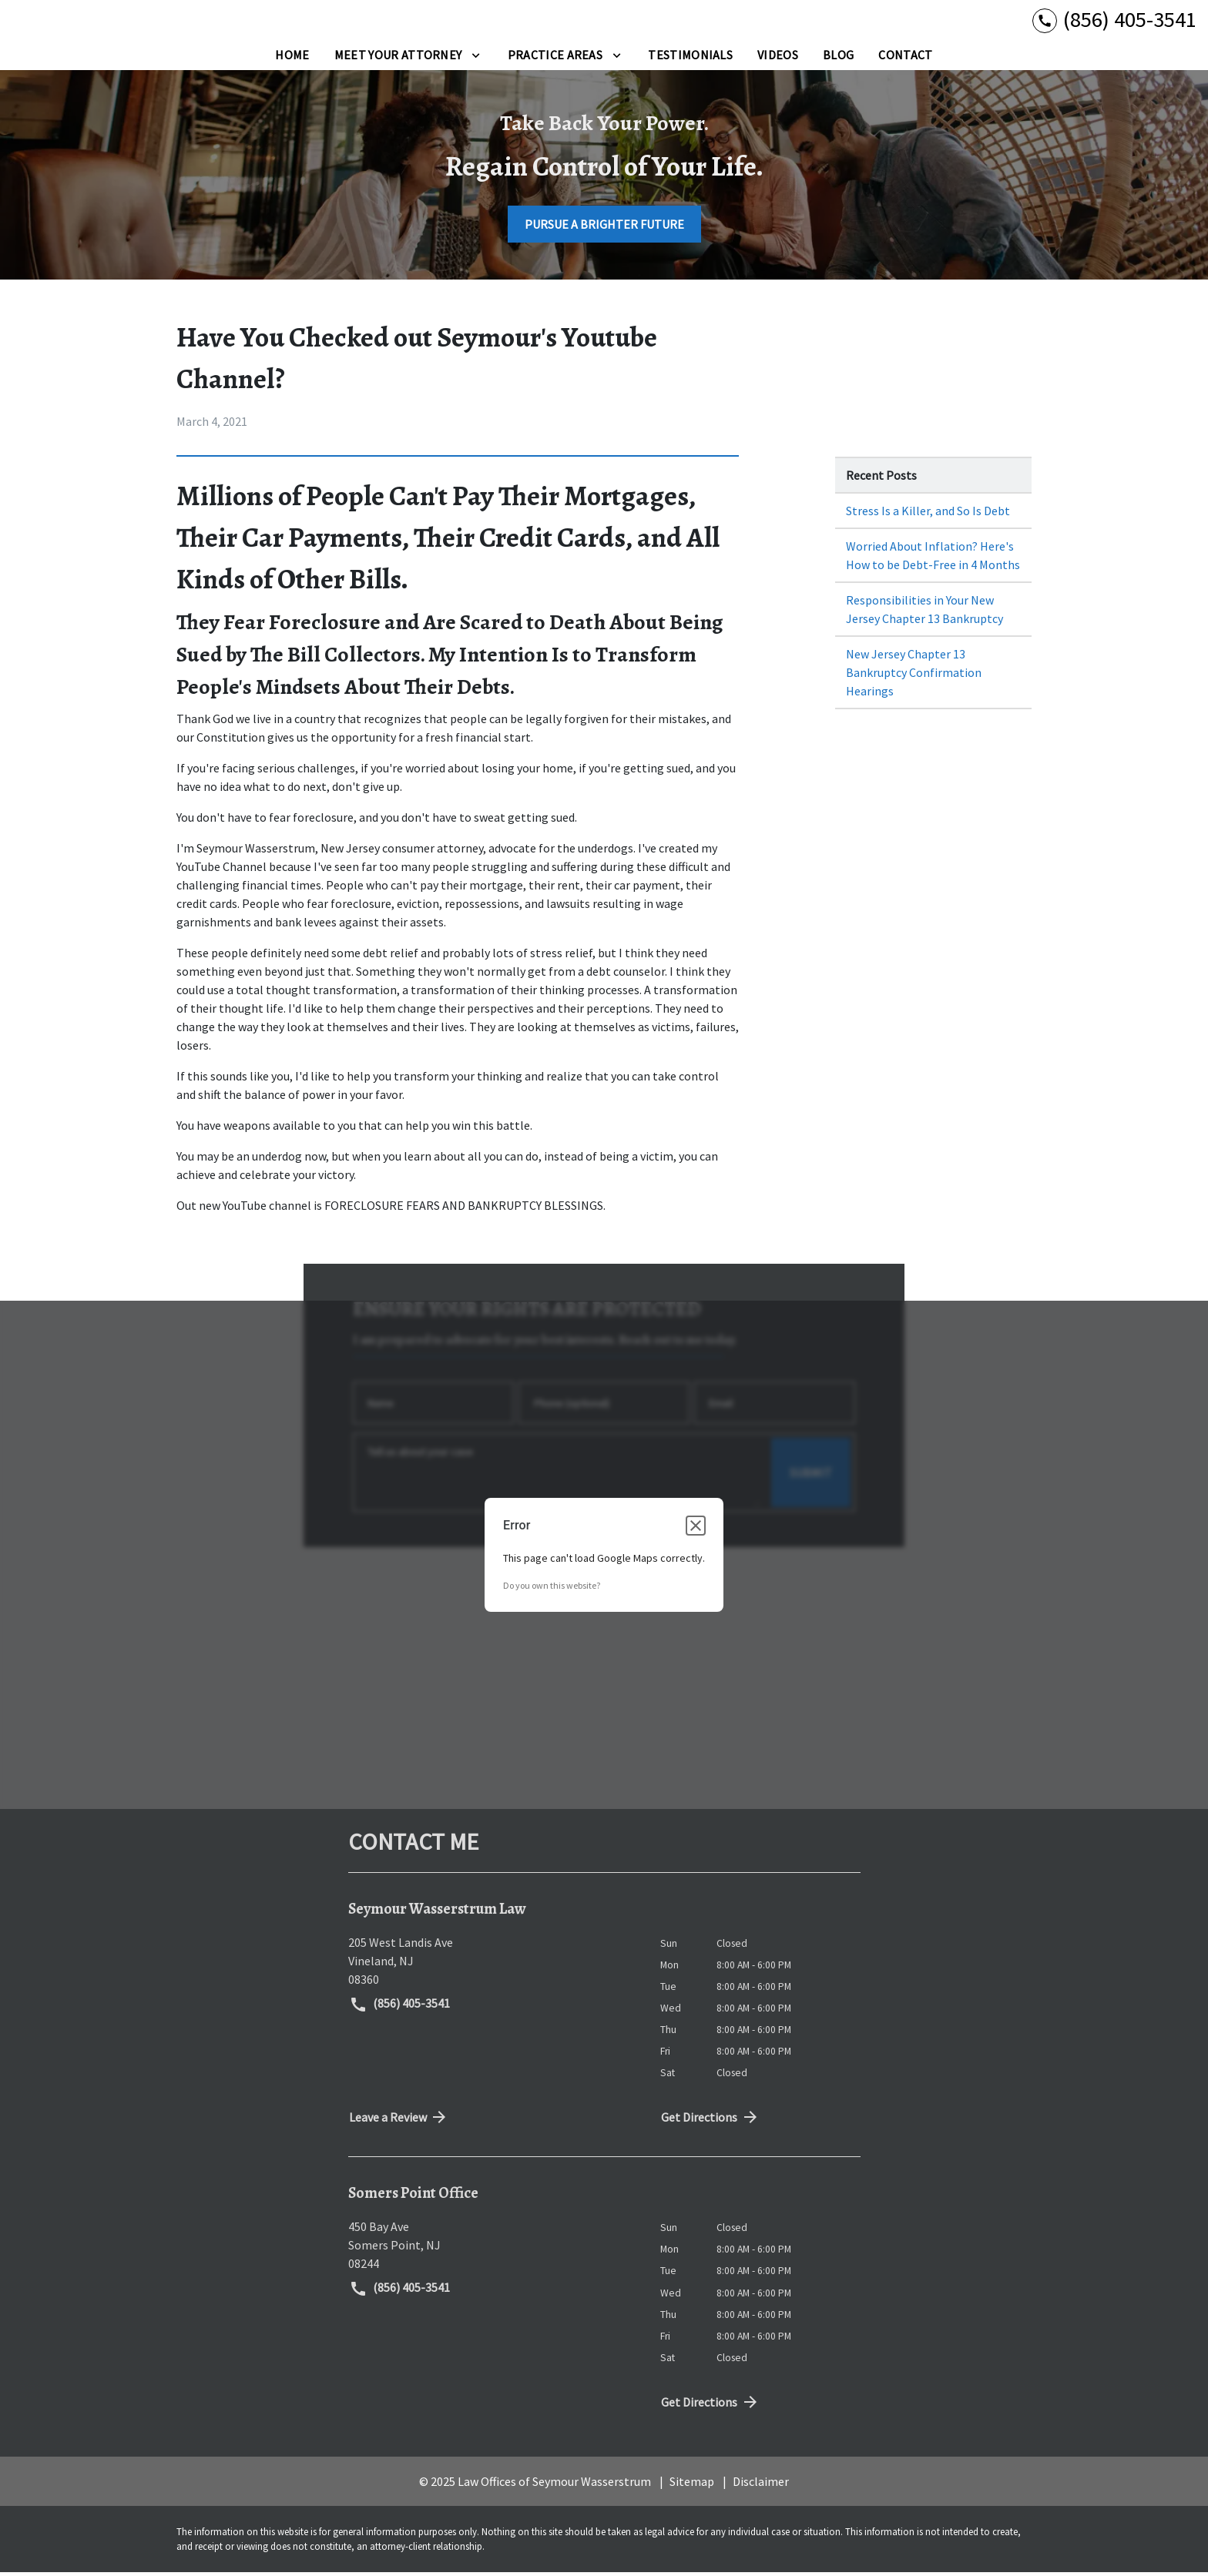 Image resolution: width=1208 pixels, height=2576 pixels. Describe the element at coordinates (695, 1529) in the screenshot. I see `[Close dialog]` at that location.